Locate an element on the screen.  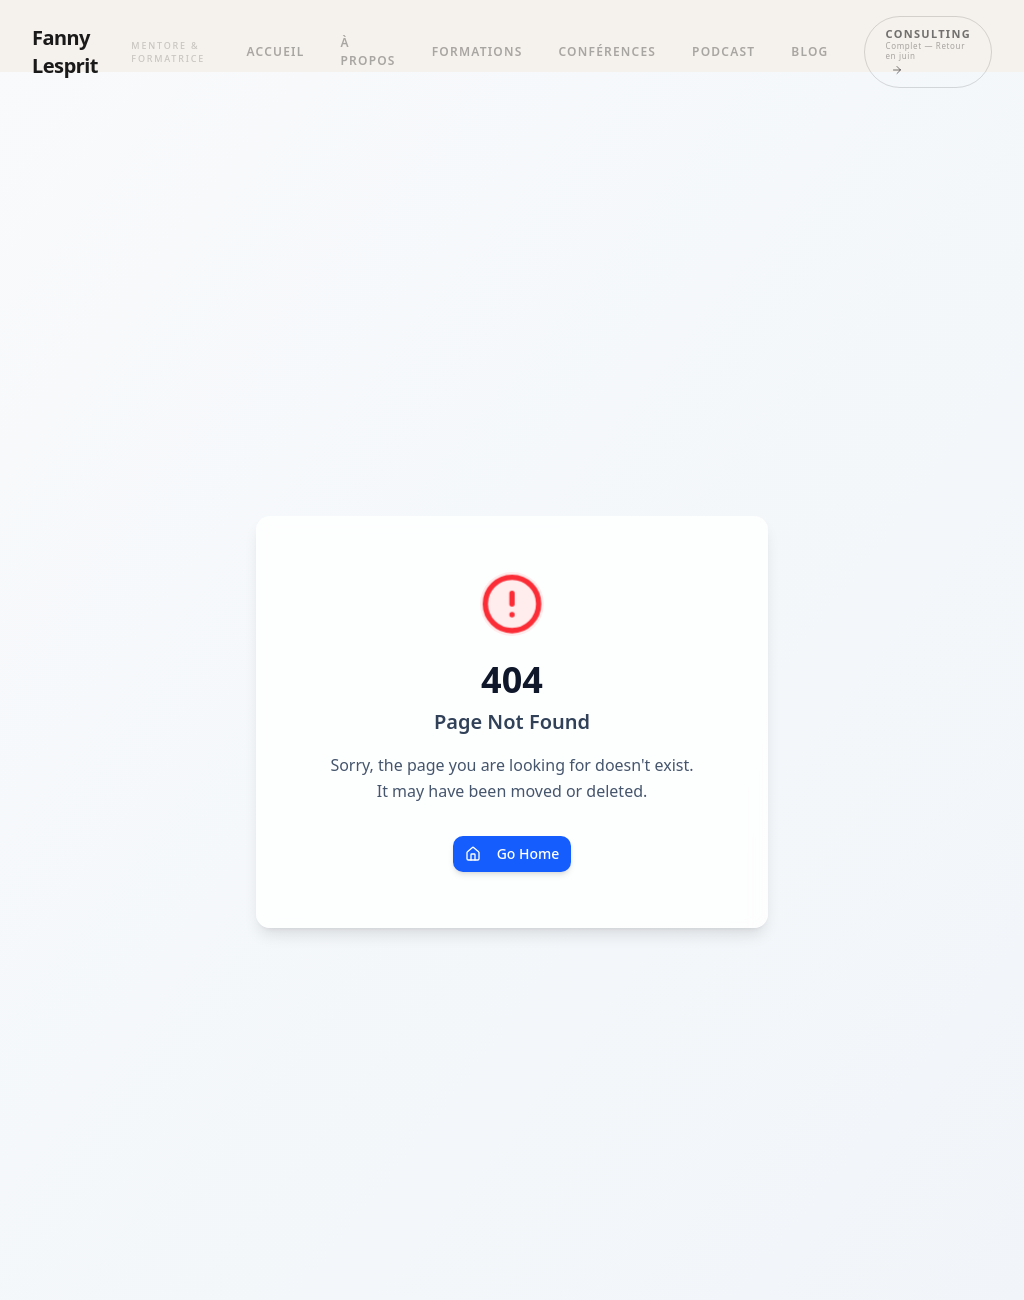
Accueil is located at coordinates (276, 51).